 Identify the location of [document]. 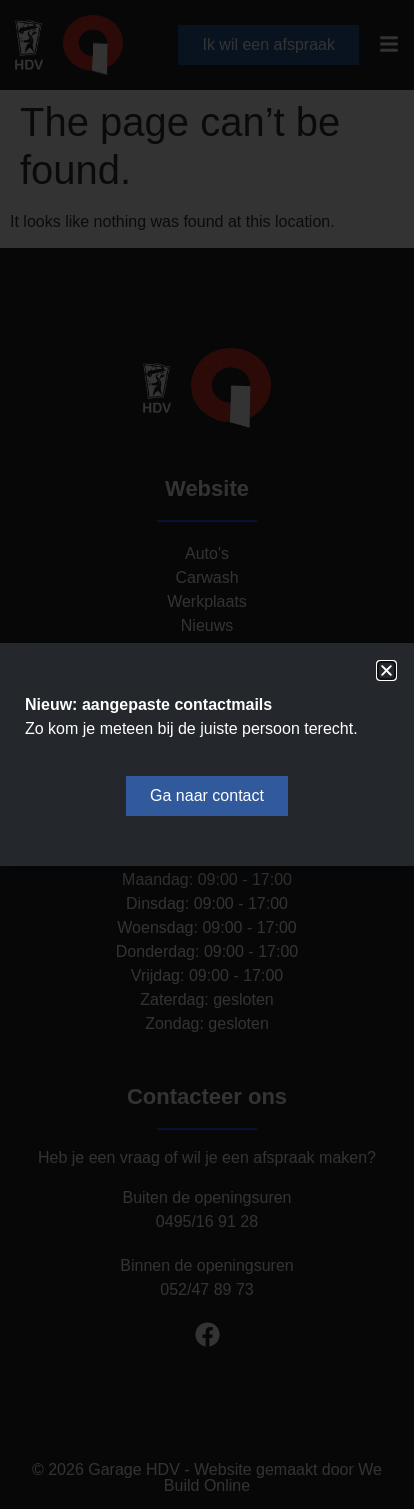
(207, 754).